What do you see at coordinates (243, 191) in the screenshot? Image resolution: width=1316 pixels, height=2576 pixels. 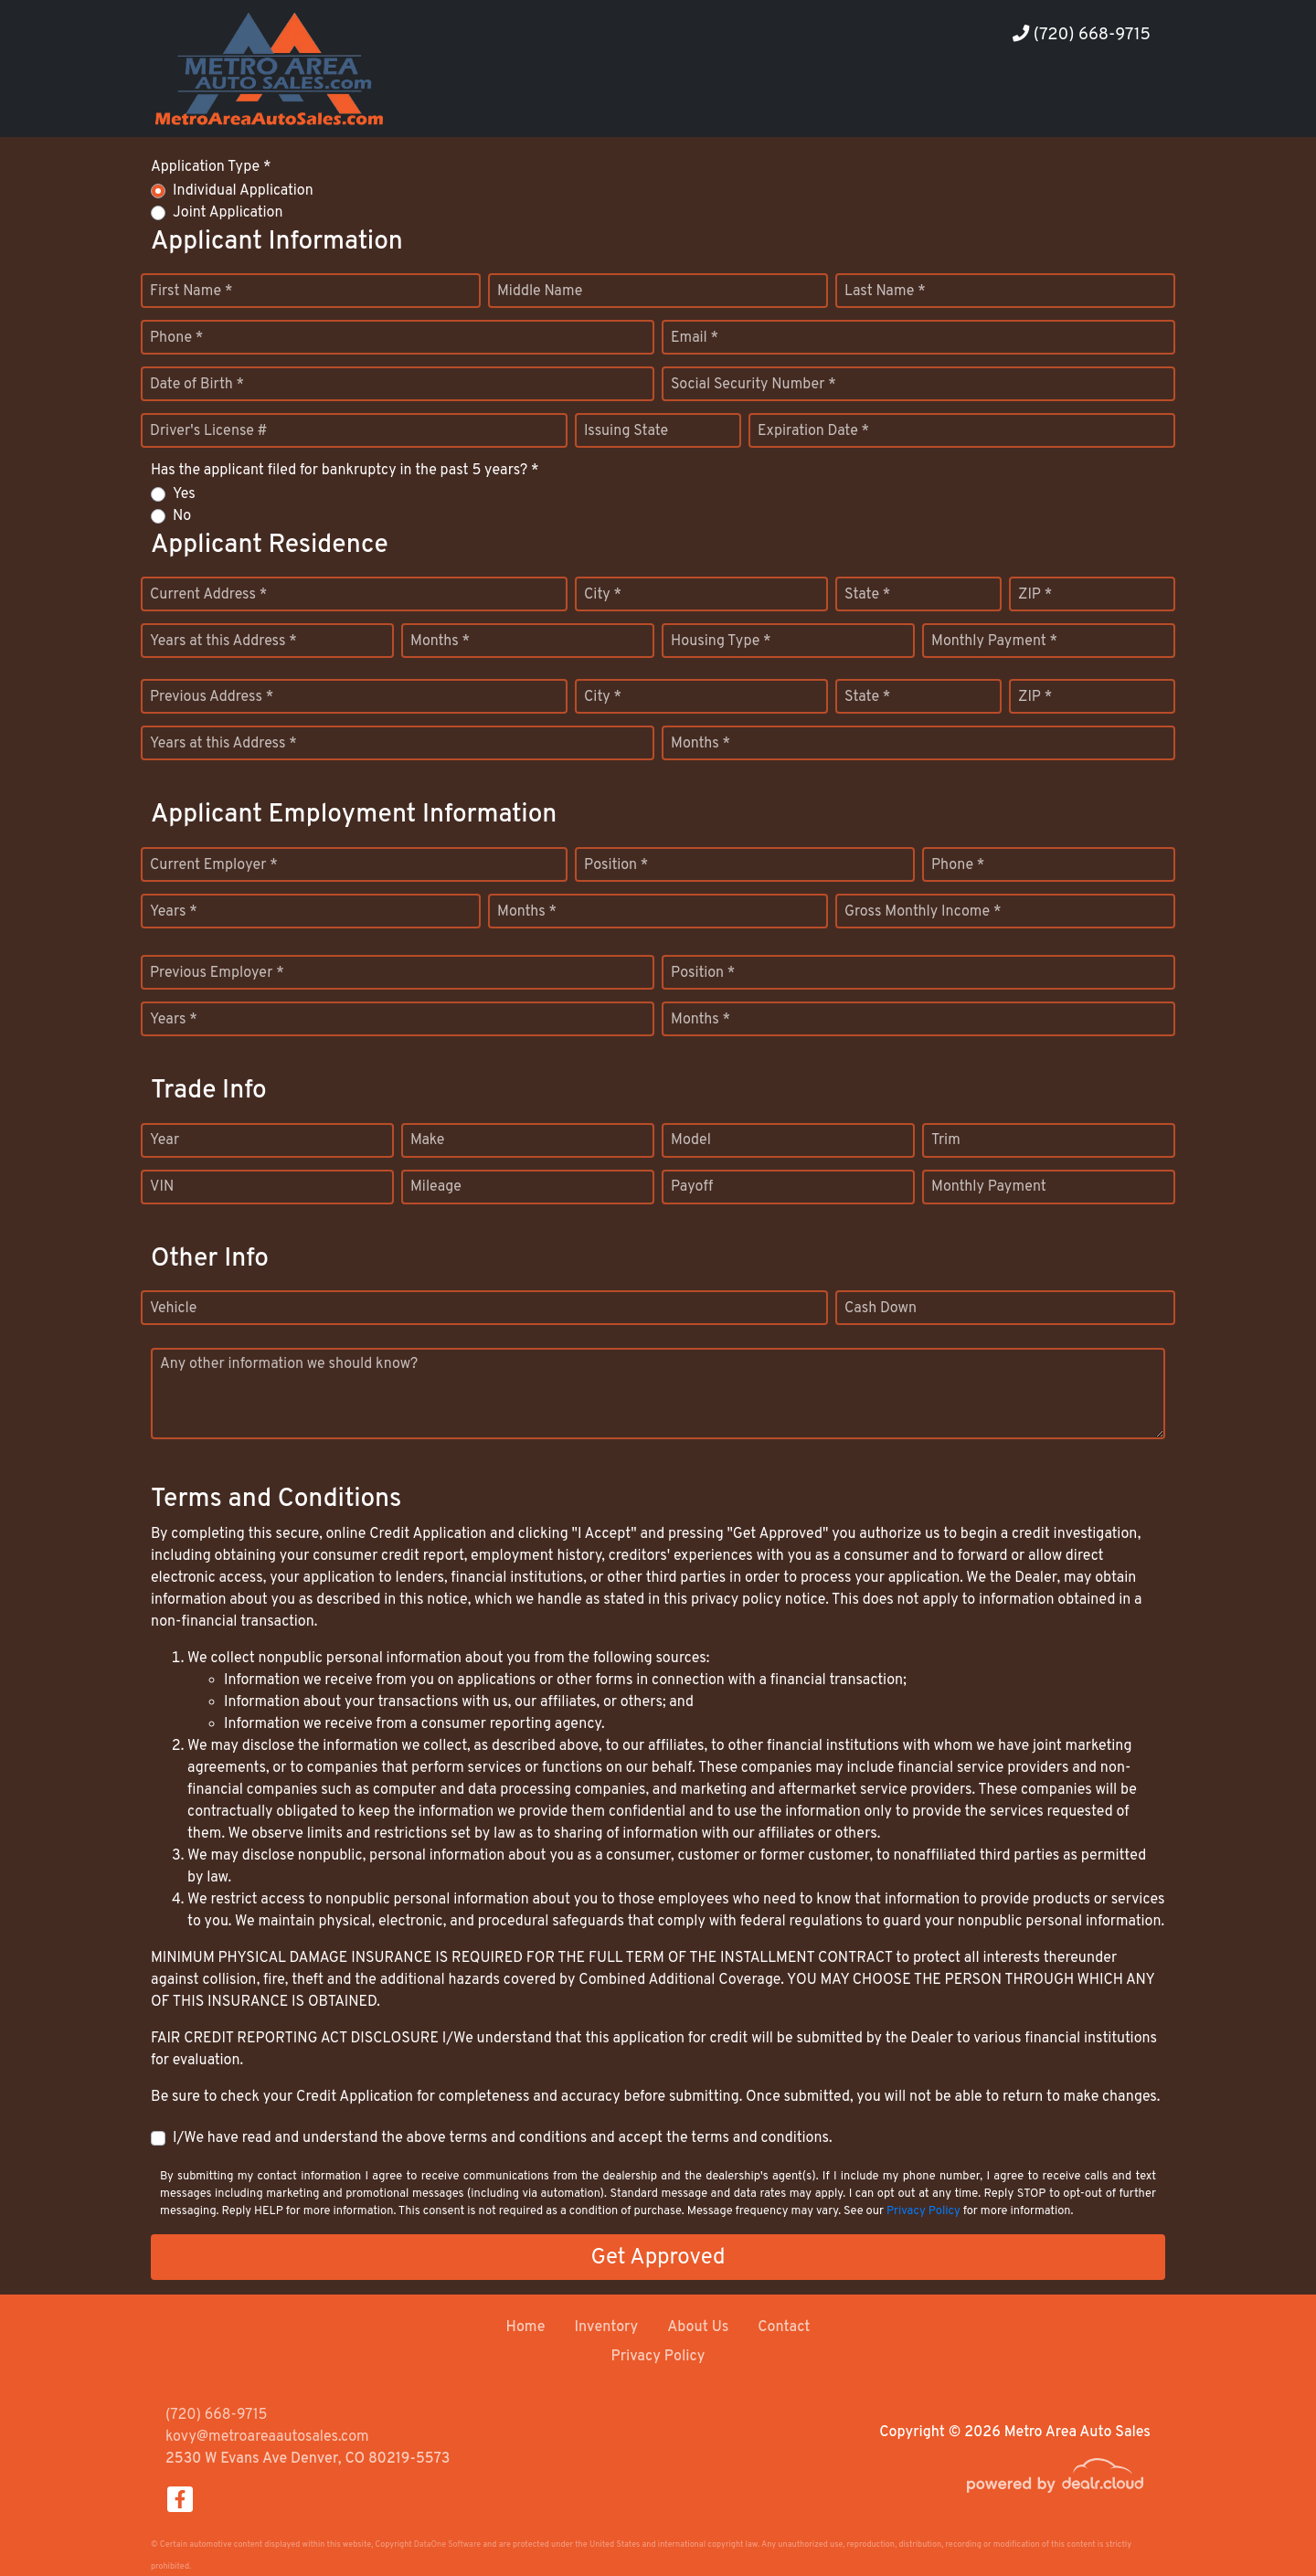 I see `Individual Application` at bounding box center [243, 191].